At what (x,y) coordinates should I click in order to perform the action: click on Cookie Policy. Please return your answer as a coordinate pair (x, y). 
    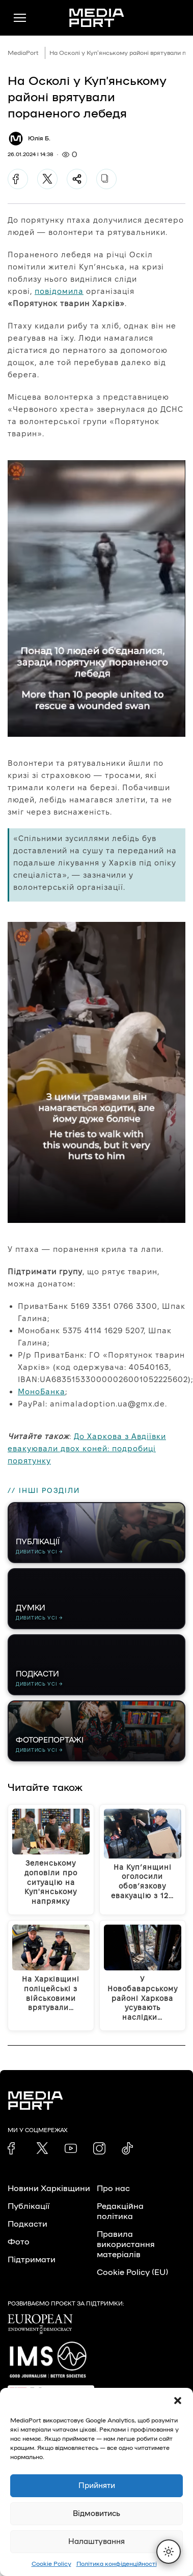
    Looking at the image, I should click on (51, 2564).